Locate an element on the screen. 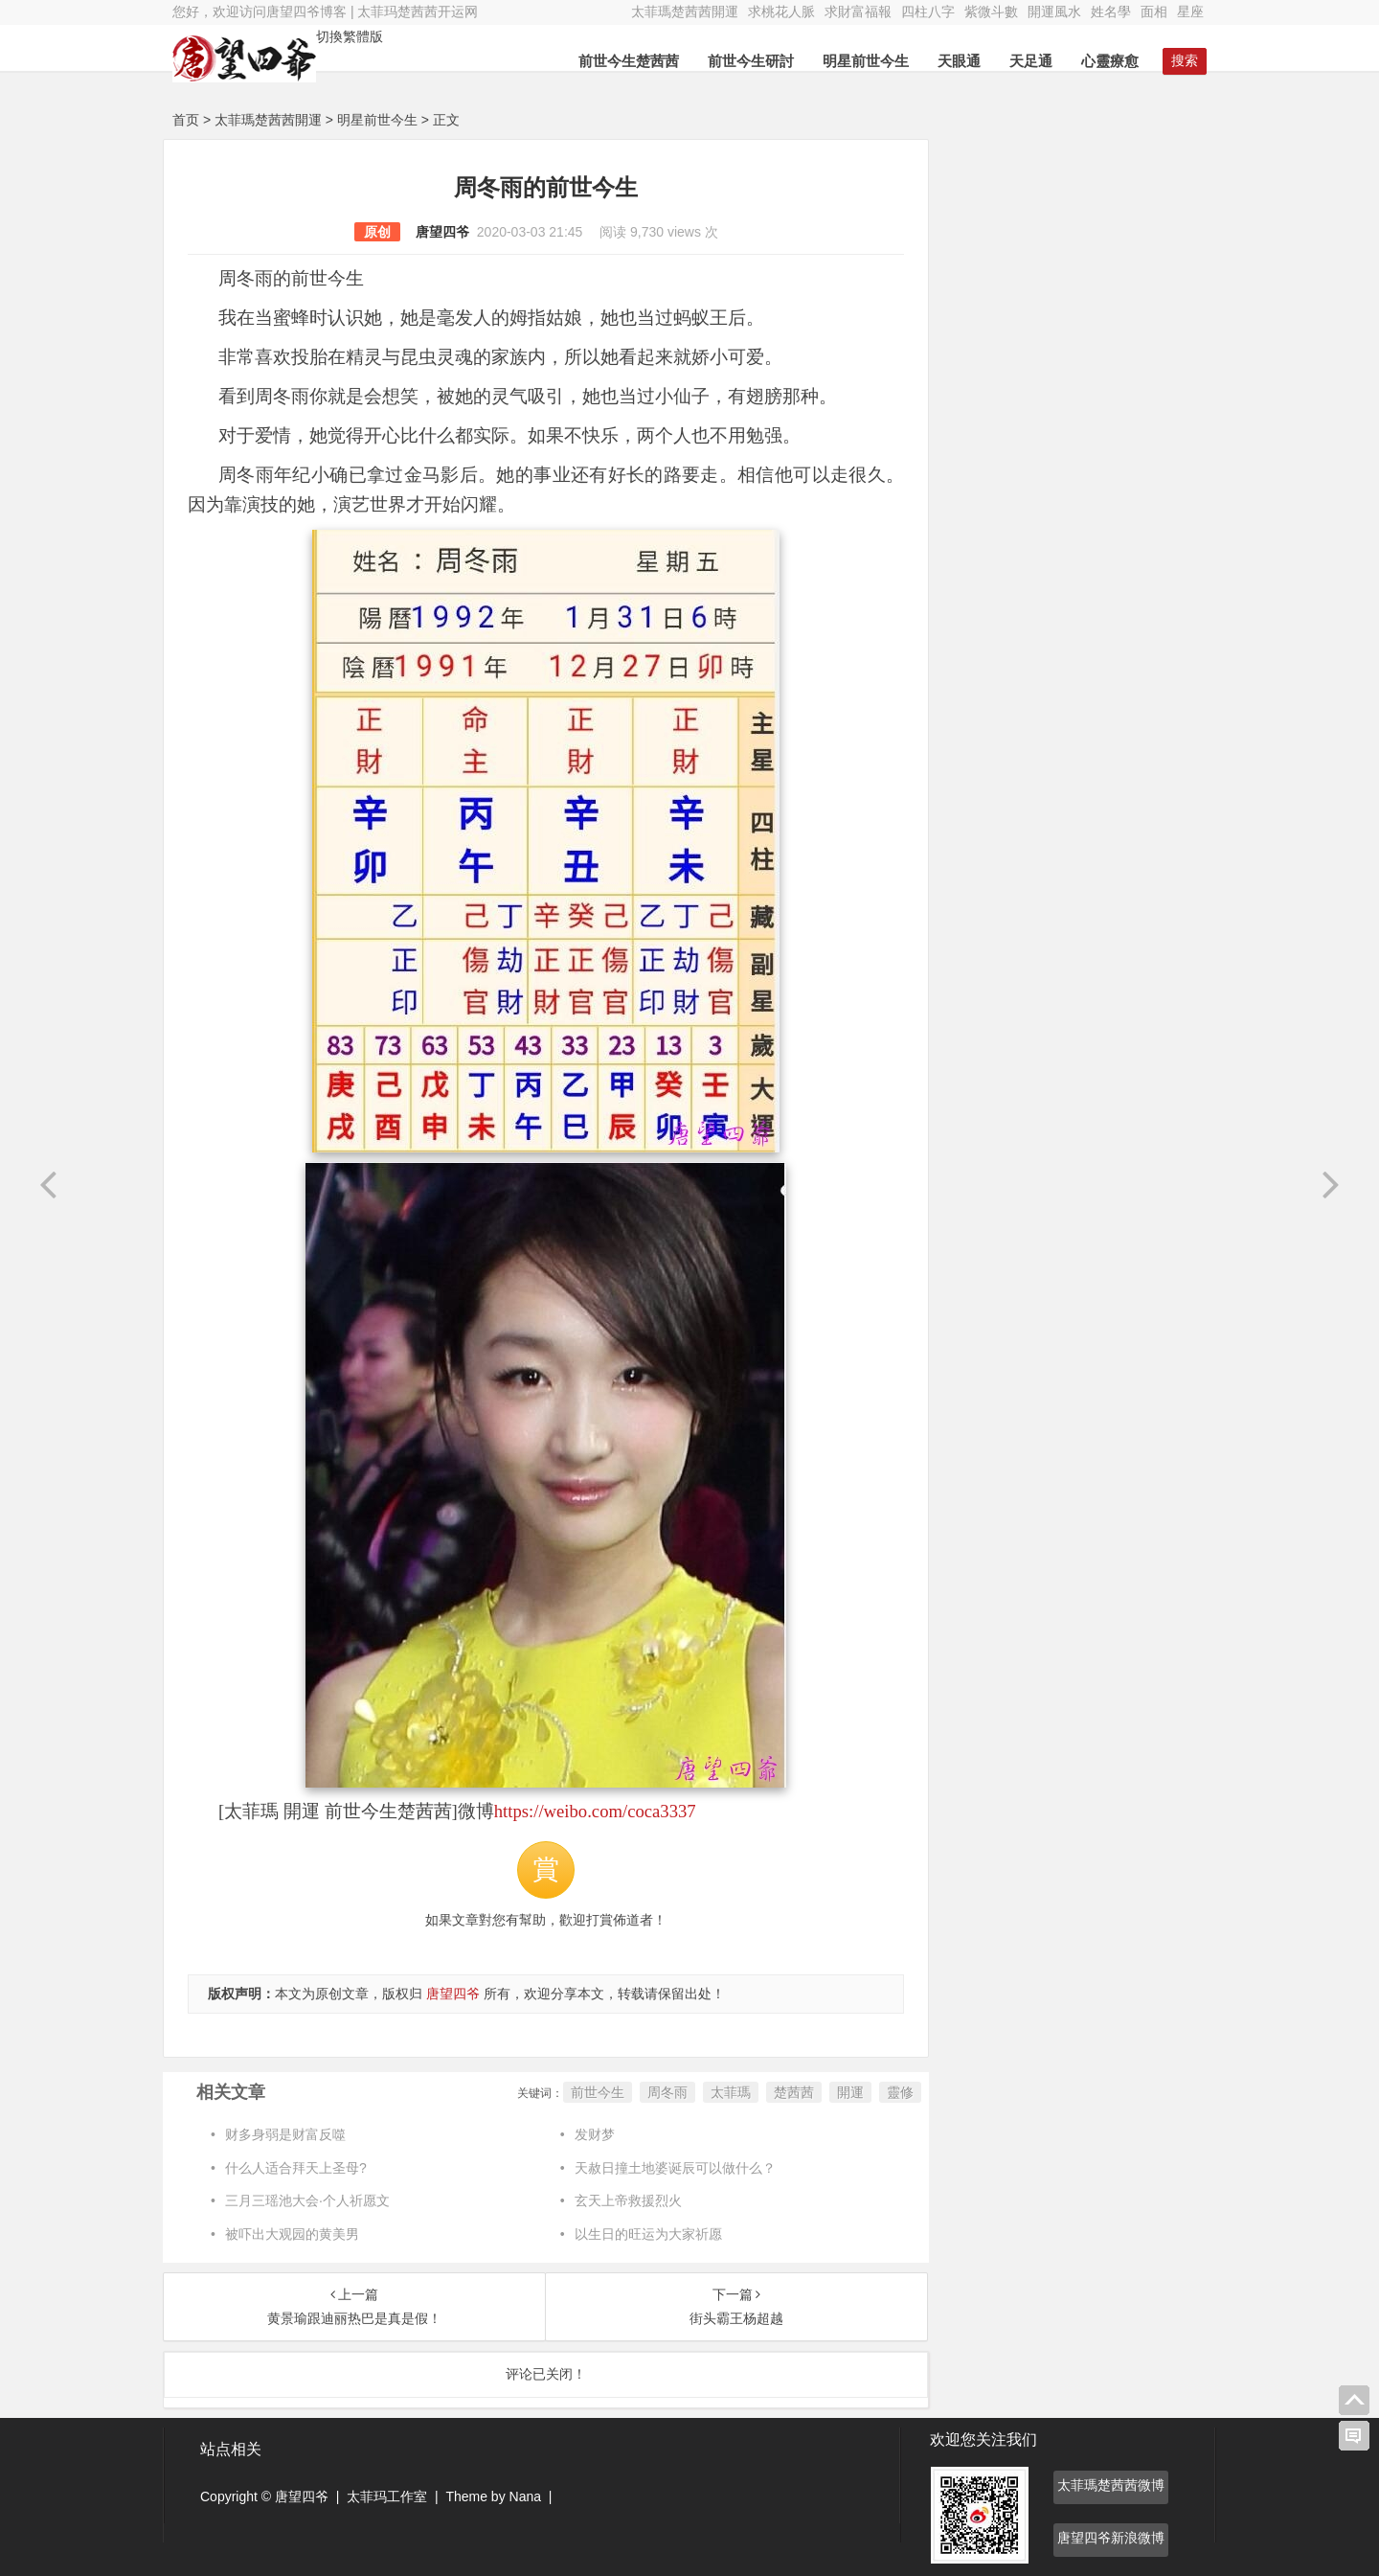 This screenshot has height=2576, width=1379. 财多身弱是财富反噬 is located at coordinates (285, 2134).